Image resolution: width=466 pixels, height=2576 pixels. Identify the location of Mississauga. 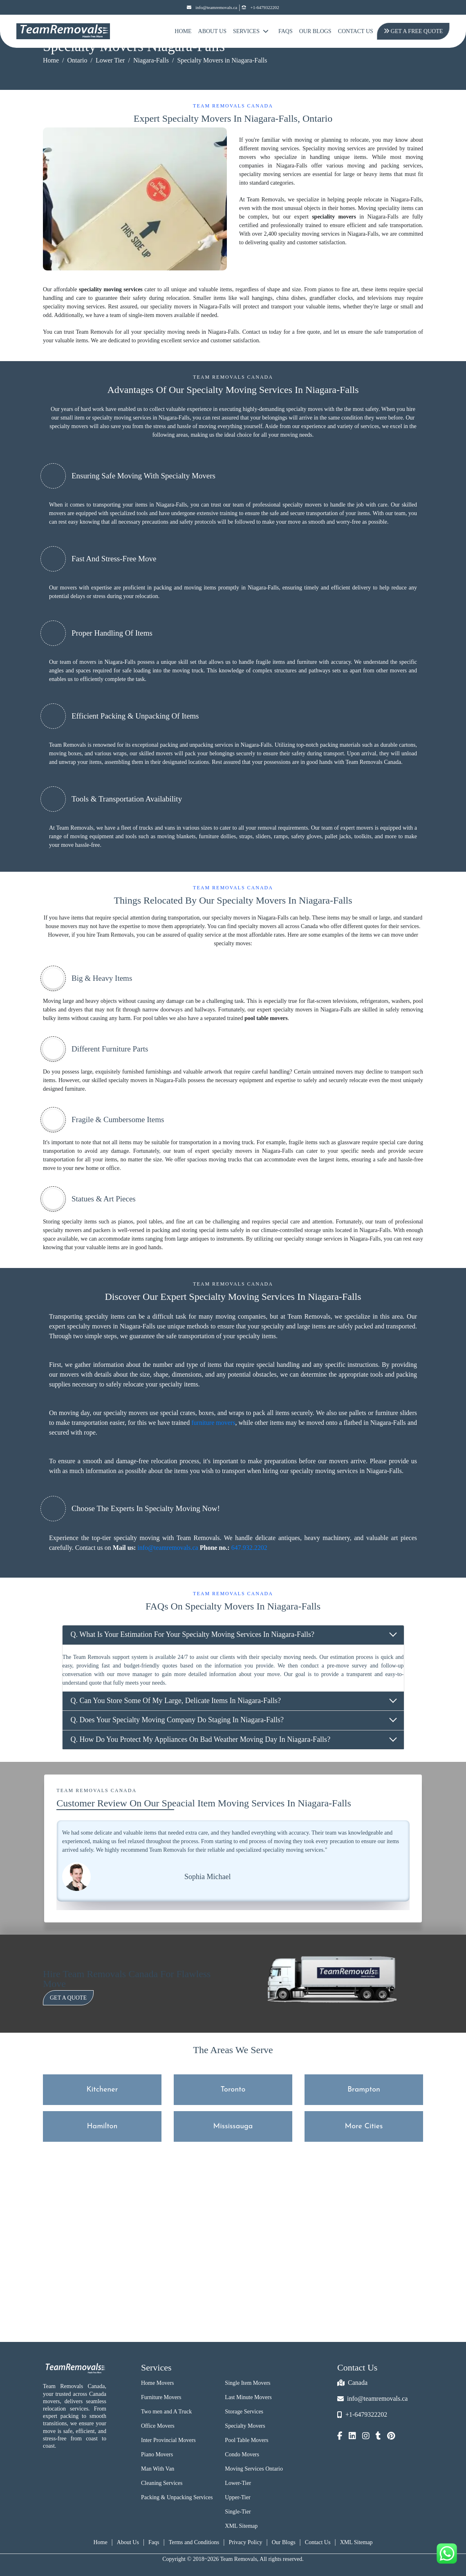
(233, 2126).